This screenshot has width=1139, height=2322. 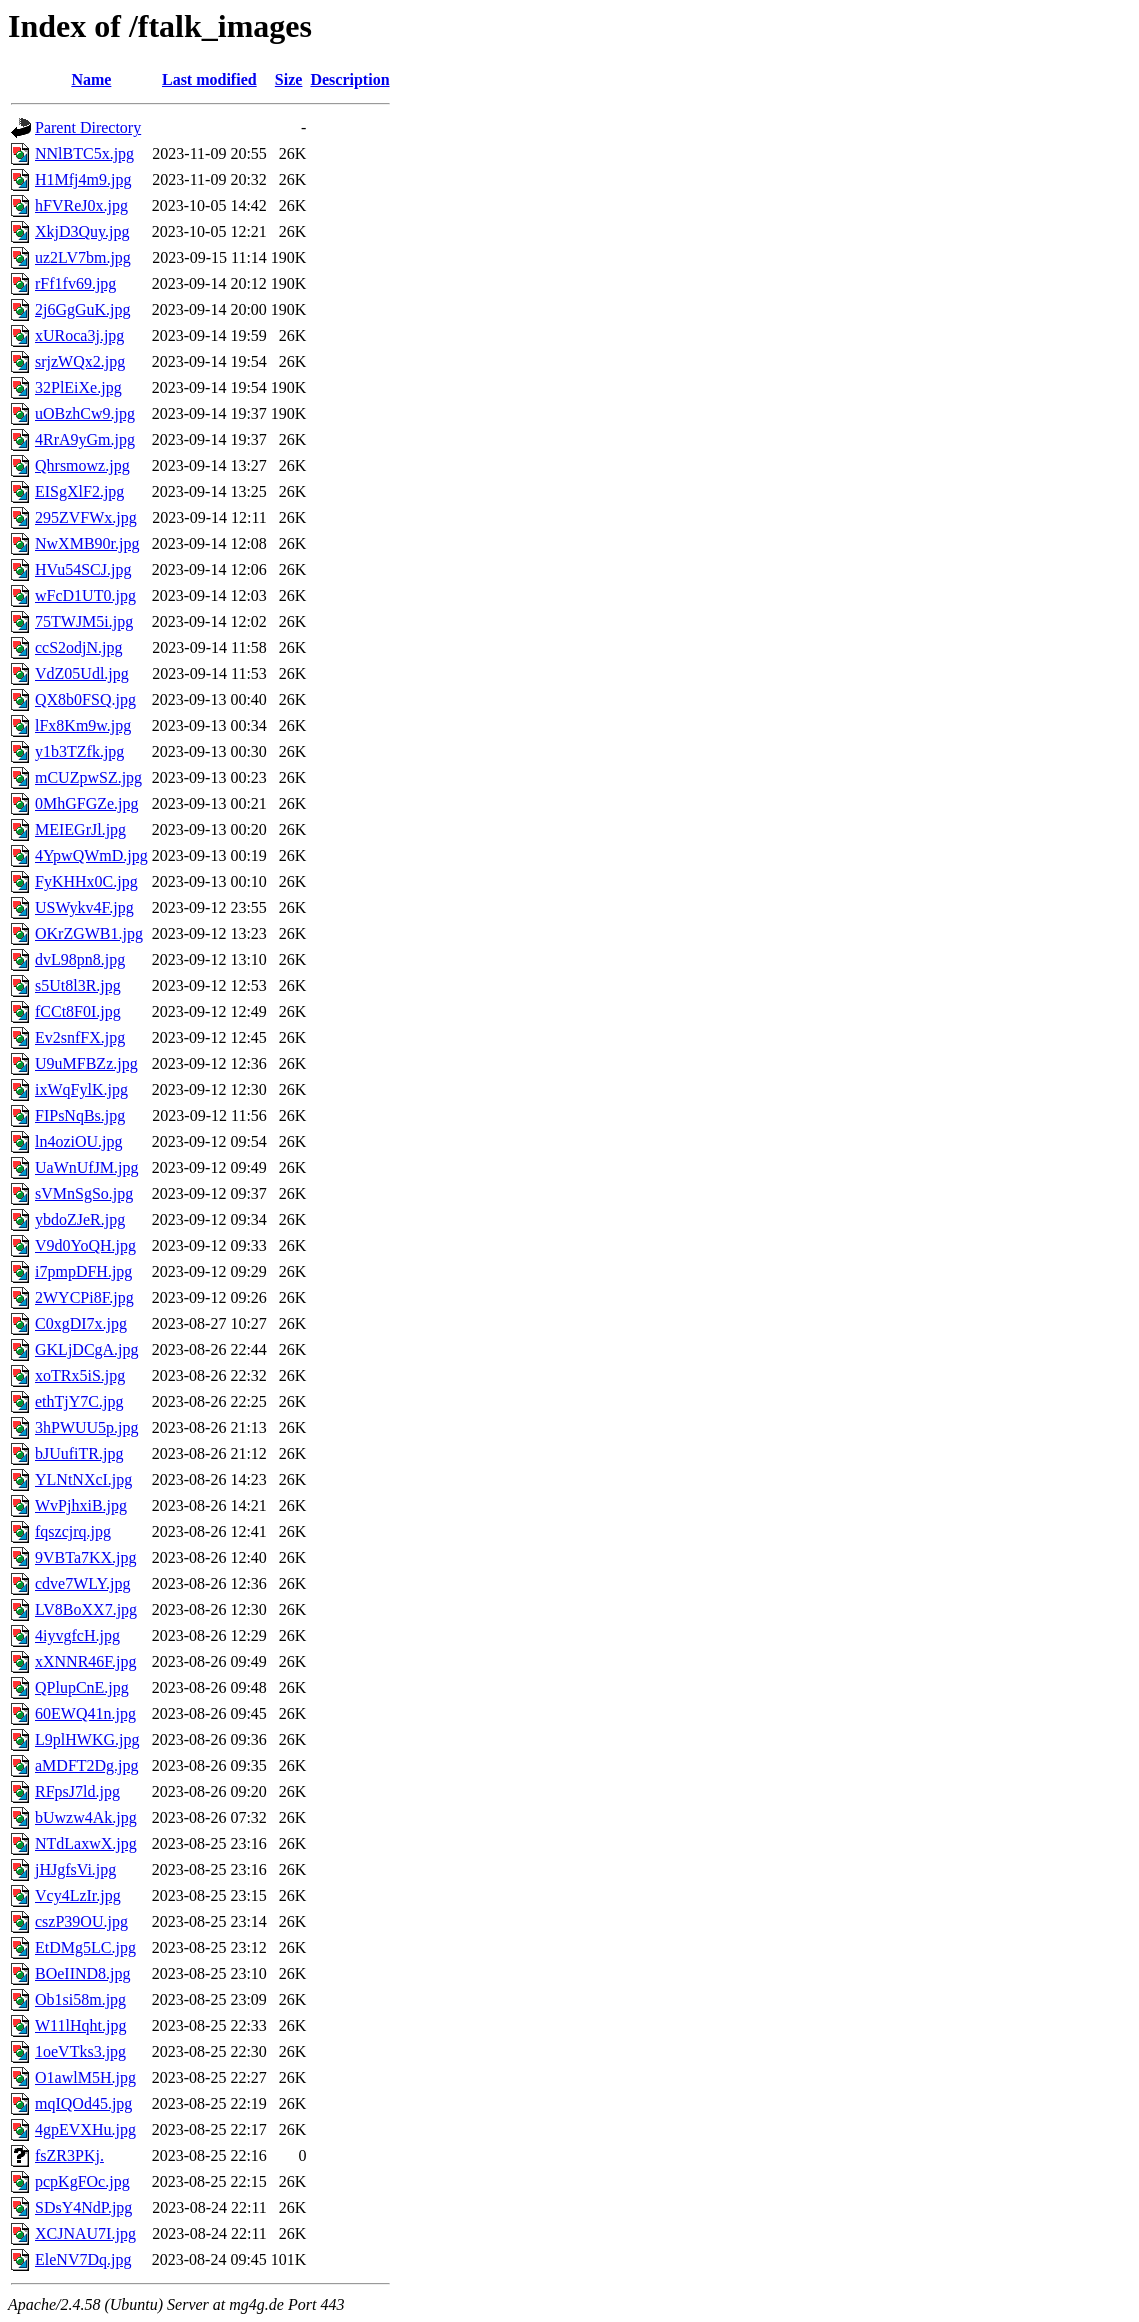 I want to click on 2j6GgGuK.jpg, so click(x=83, y=309).